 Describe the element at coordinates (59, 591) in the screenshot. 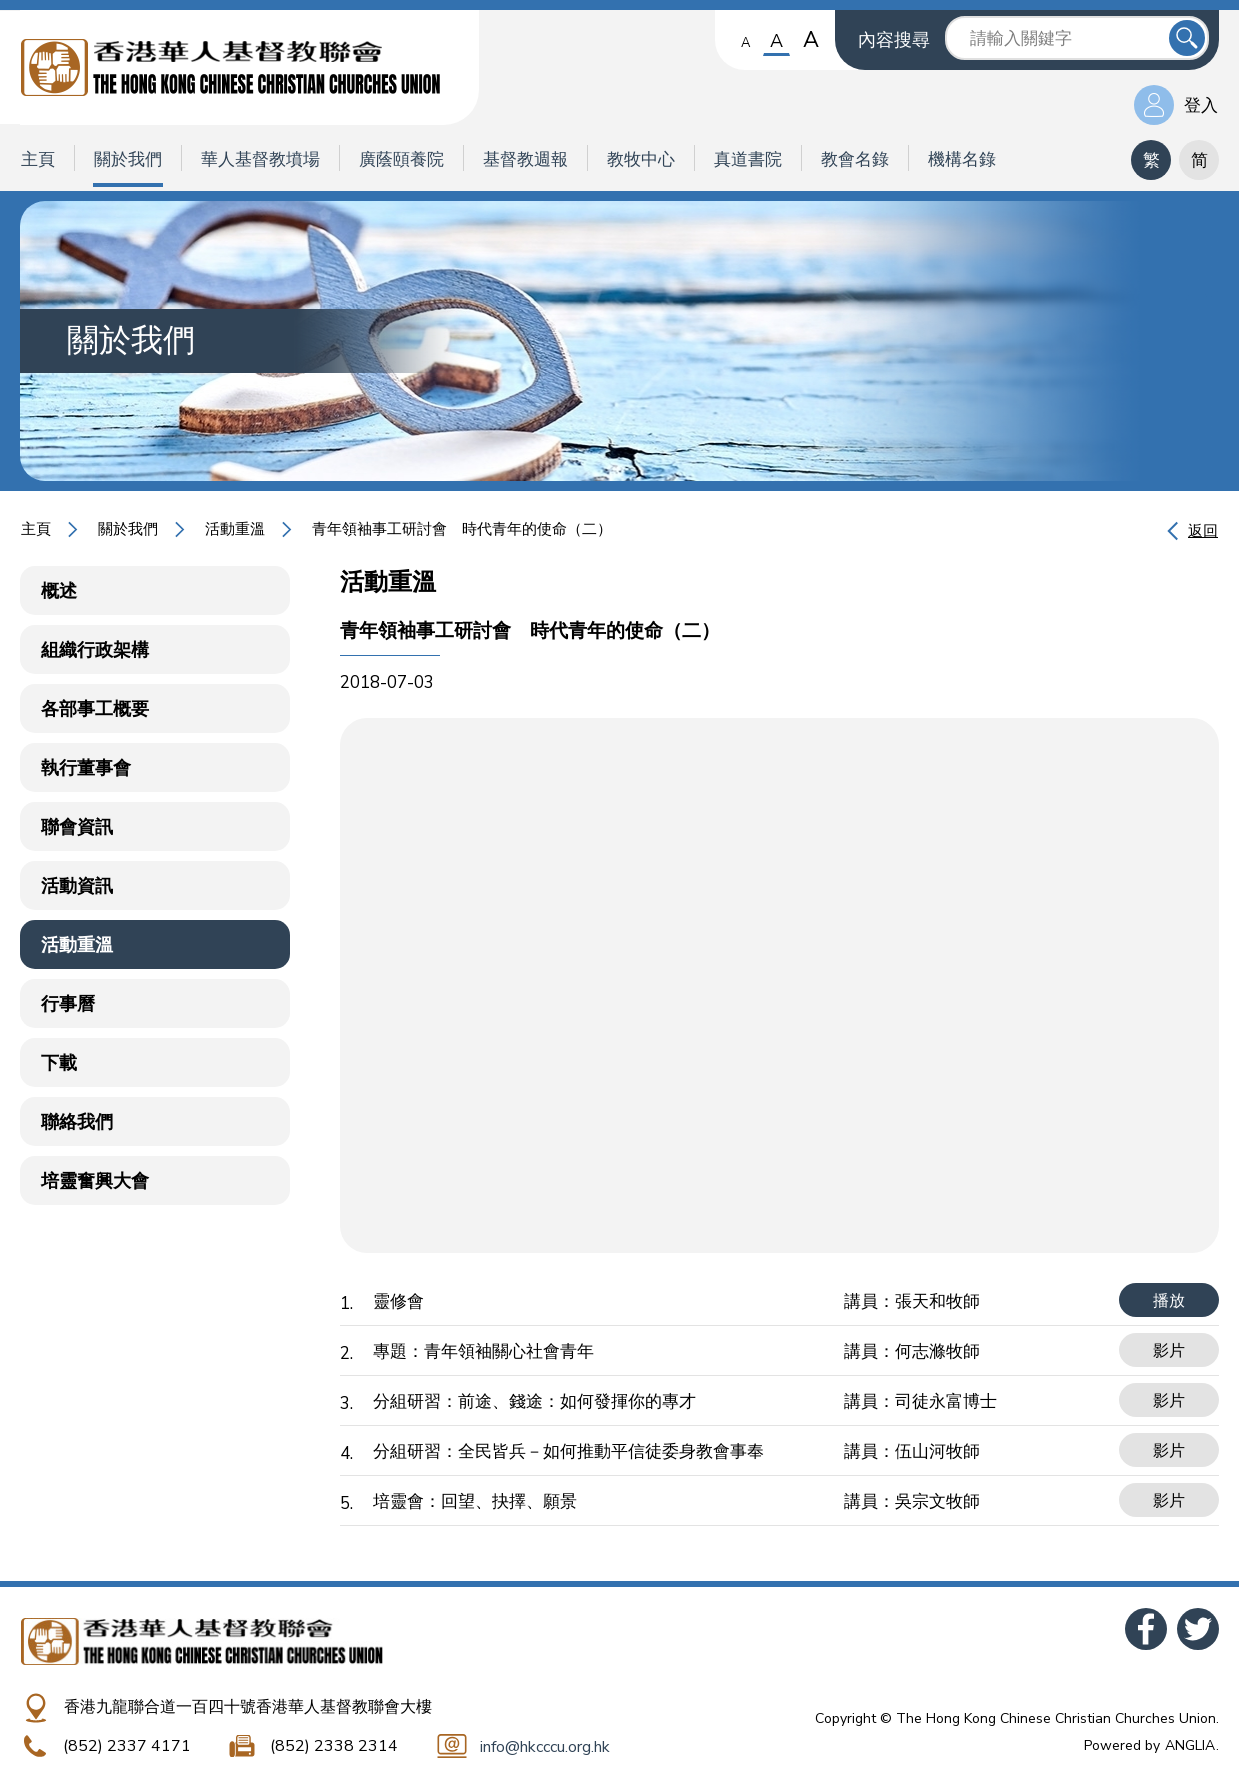

I see `概述` at that location.